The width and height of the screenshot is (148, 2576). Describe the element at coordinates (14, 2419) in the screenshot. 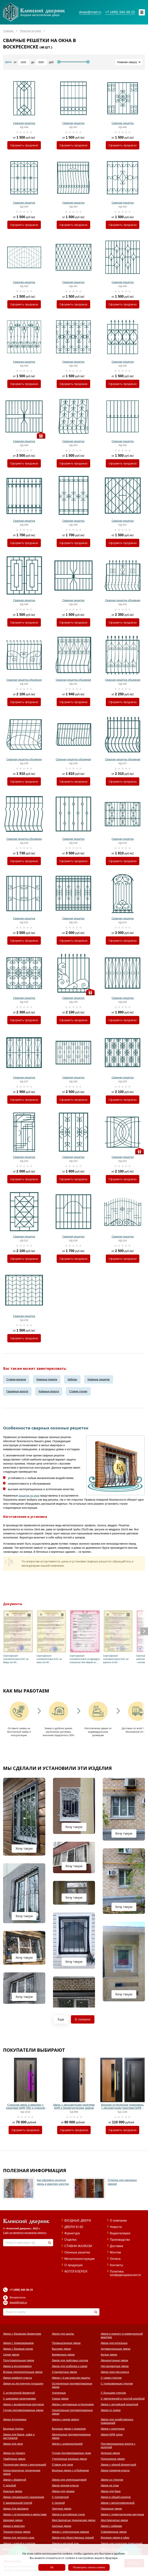

I see `Двери Антипаника` at that location.